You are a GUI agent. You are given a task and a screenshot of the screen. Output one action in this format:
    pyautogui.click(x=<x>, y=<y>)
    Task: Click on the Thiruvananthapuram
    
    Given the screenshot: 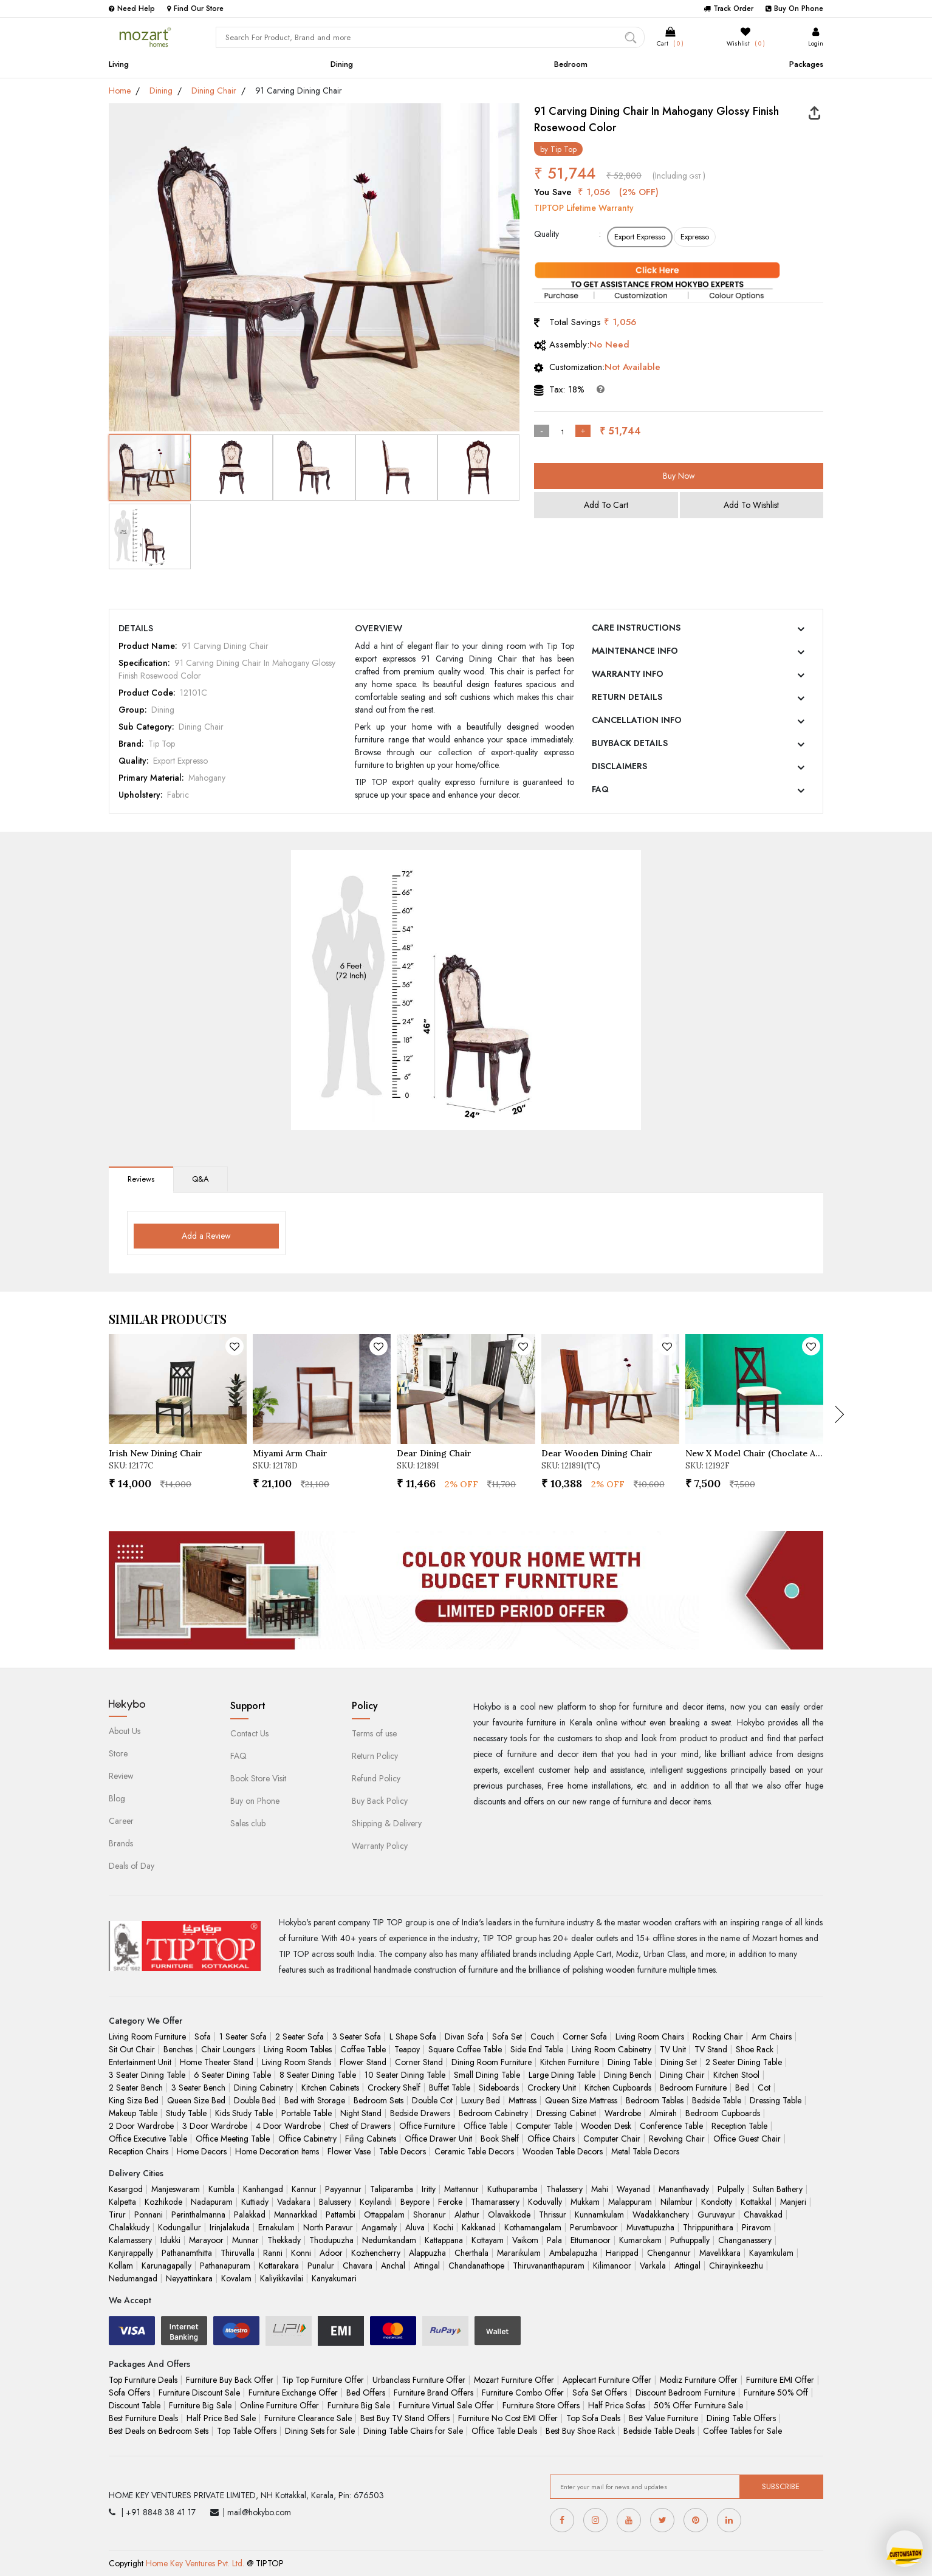 What is the action you would take?
    pyautogui.click(x=548, y=2265)
    